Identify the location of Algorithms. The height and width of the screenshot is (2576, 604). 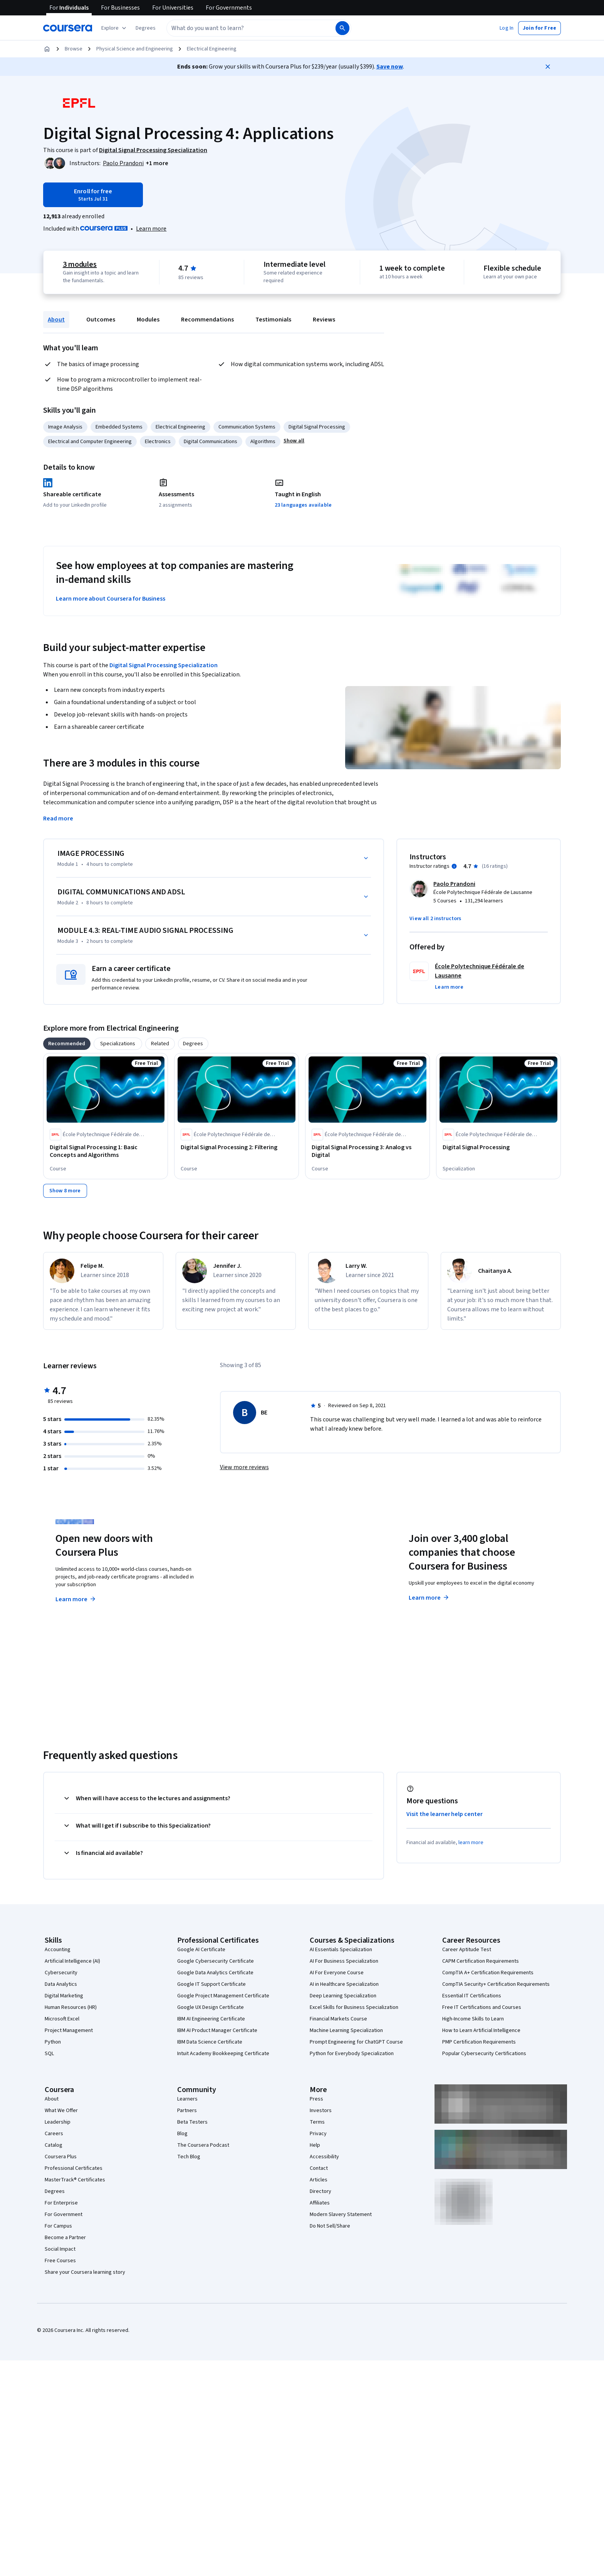
(262, 441).